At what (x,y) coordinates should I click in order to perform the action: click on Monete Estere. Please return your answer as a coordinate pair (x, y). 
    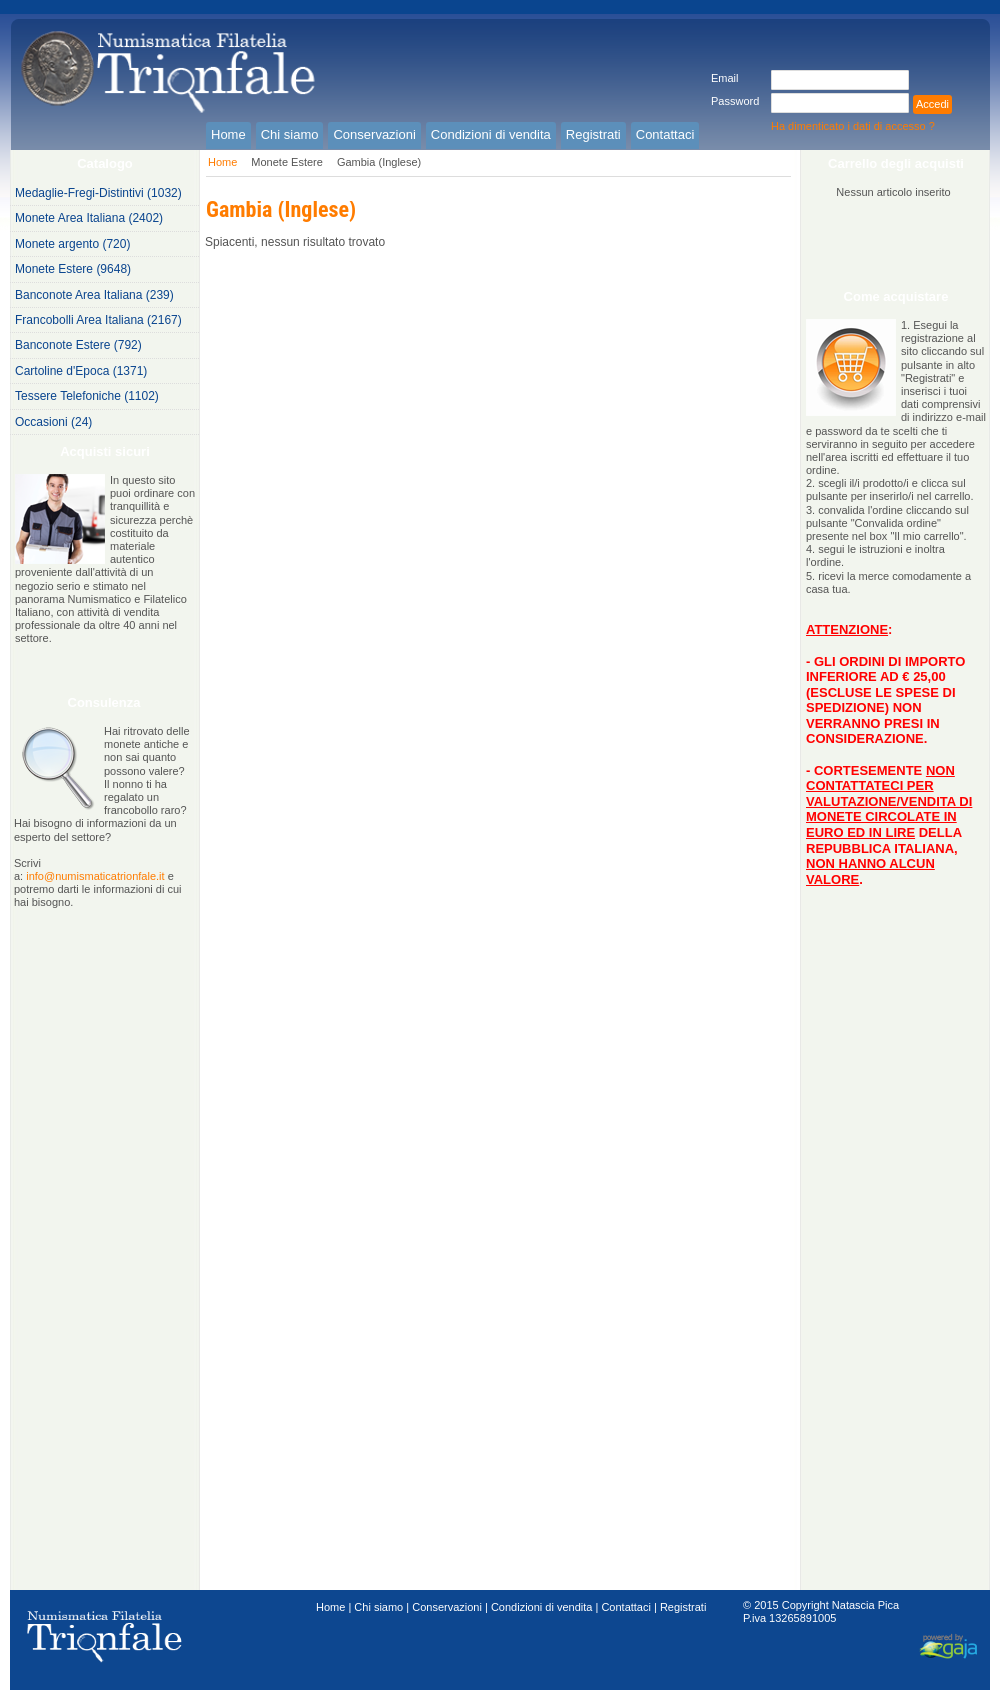
    Looking at the image, I should click on (287, 162).